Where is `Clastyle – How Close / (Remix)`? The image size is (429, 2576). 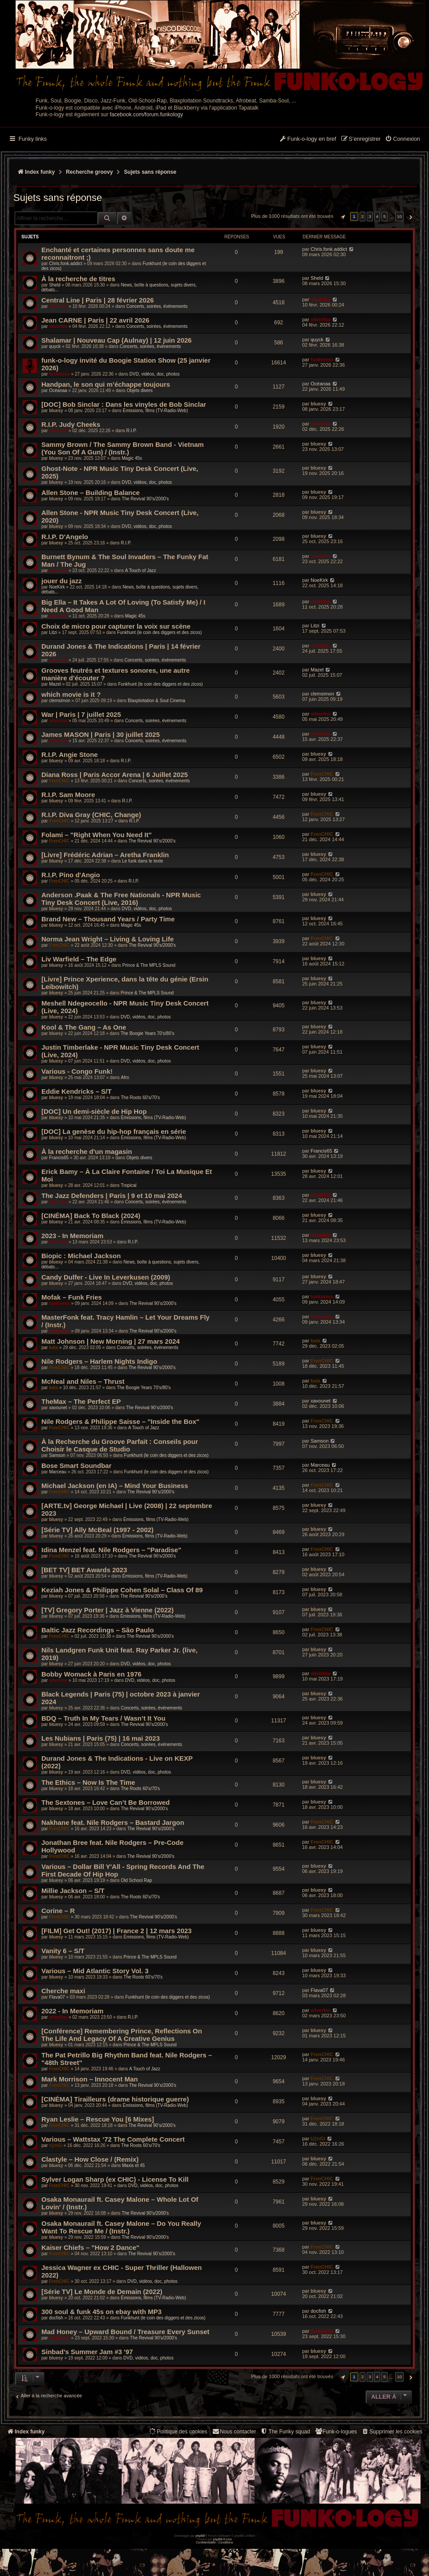 Clastyle – How Close / (Remix) is located at coordinates (89, 2159).